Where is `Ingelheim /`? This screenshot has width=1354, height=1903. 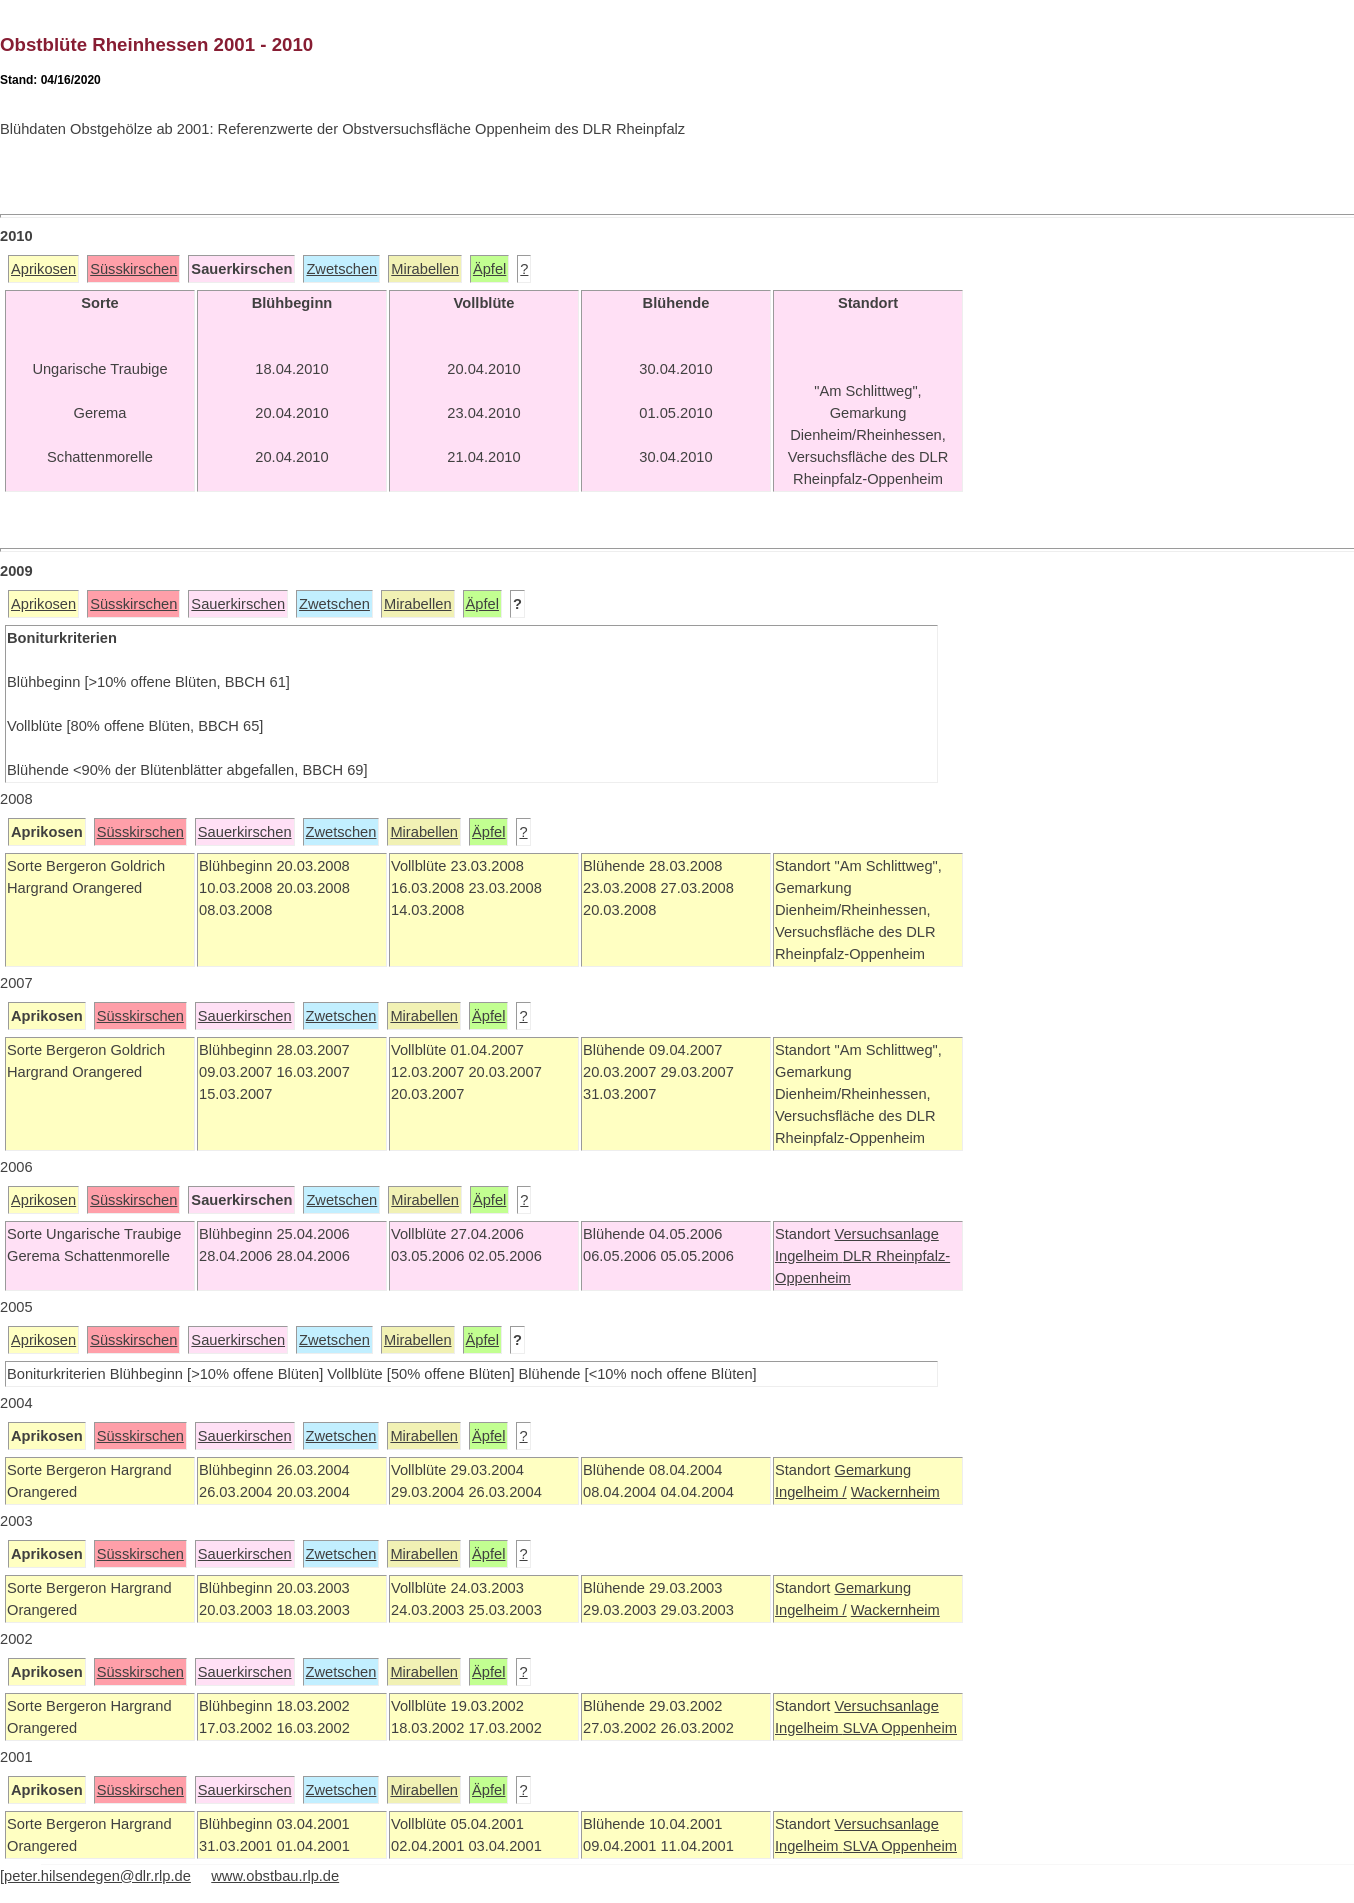
Ingelheim / is located at coordinates (811, 1492).